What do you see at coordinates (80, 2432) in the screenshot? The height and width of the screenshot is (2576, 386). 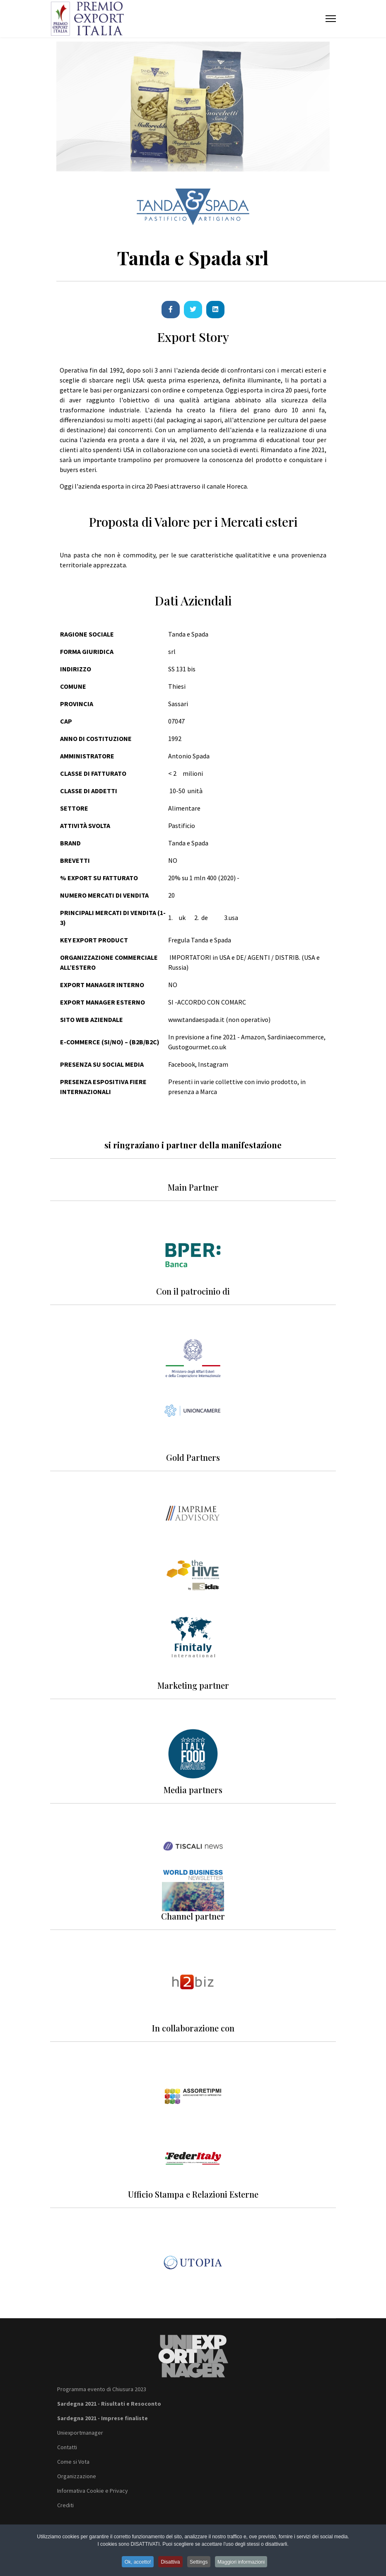 I see `Uniexportmanager` at bounding box center [80, 2432].